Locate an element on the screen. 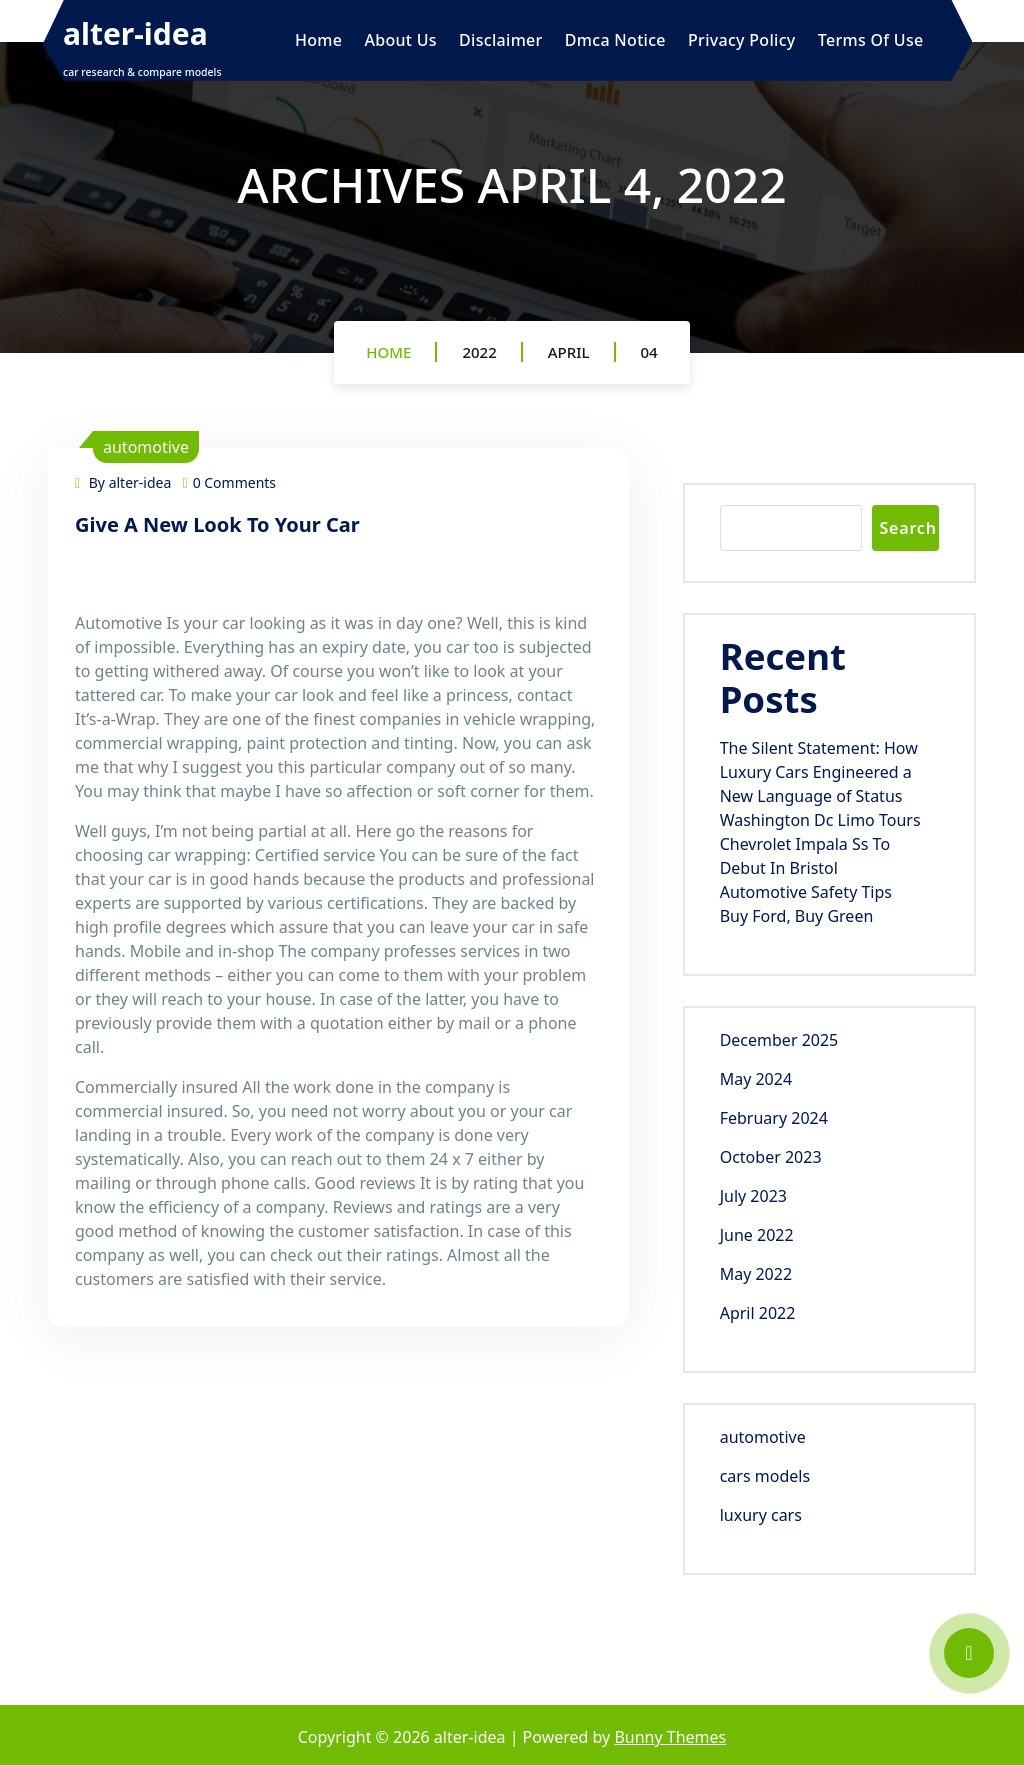 The image size is (1024, 1765). May 2022 is located at coordinates (756, 1274).